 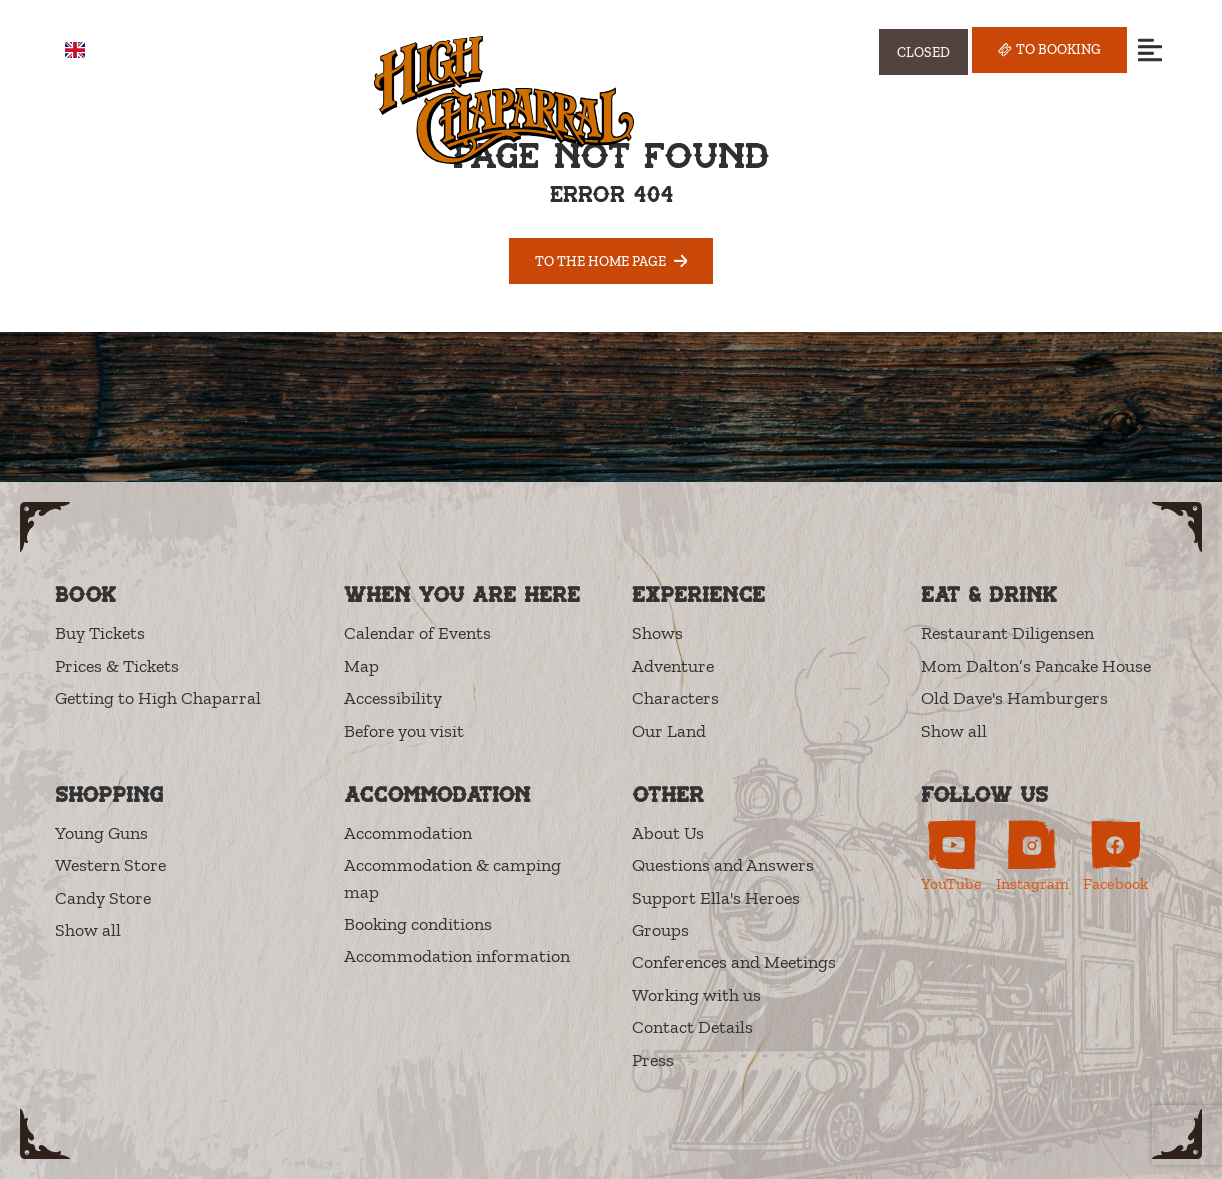 I want to click on [High Chaparral on Instagram (opens in new tab)], so click(x=1032, y=856).